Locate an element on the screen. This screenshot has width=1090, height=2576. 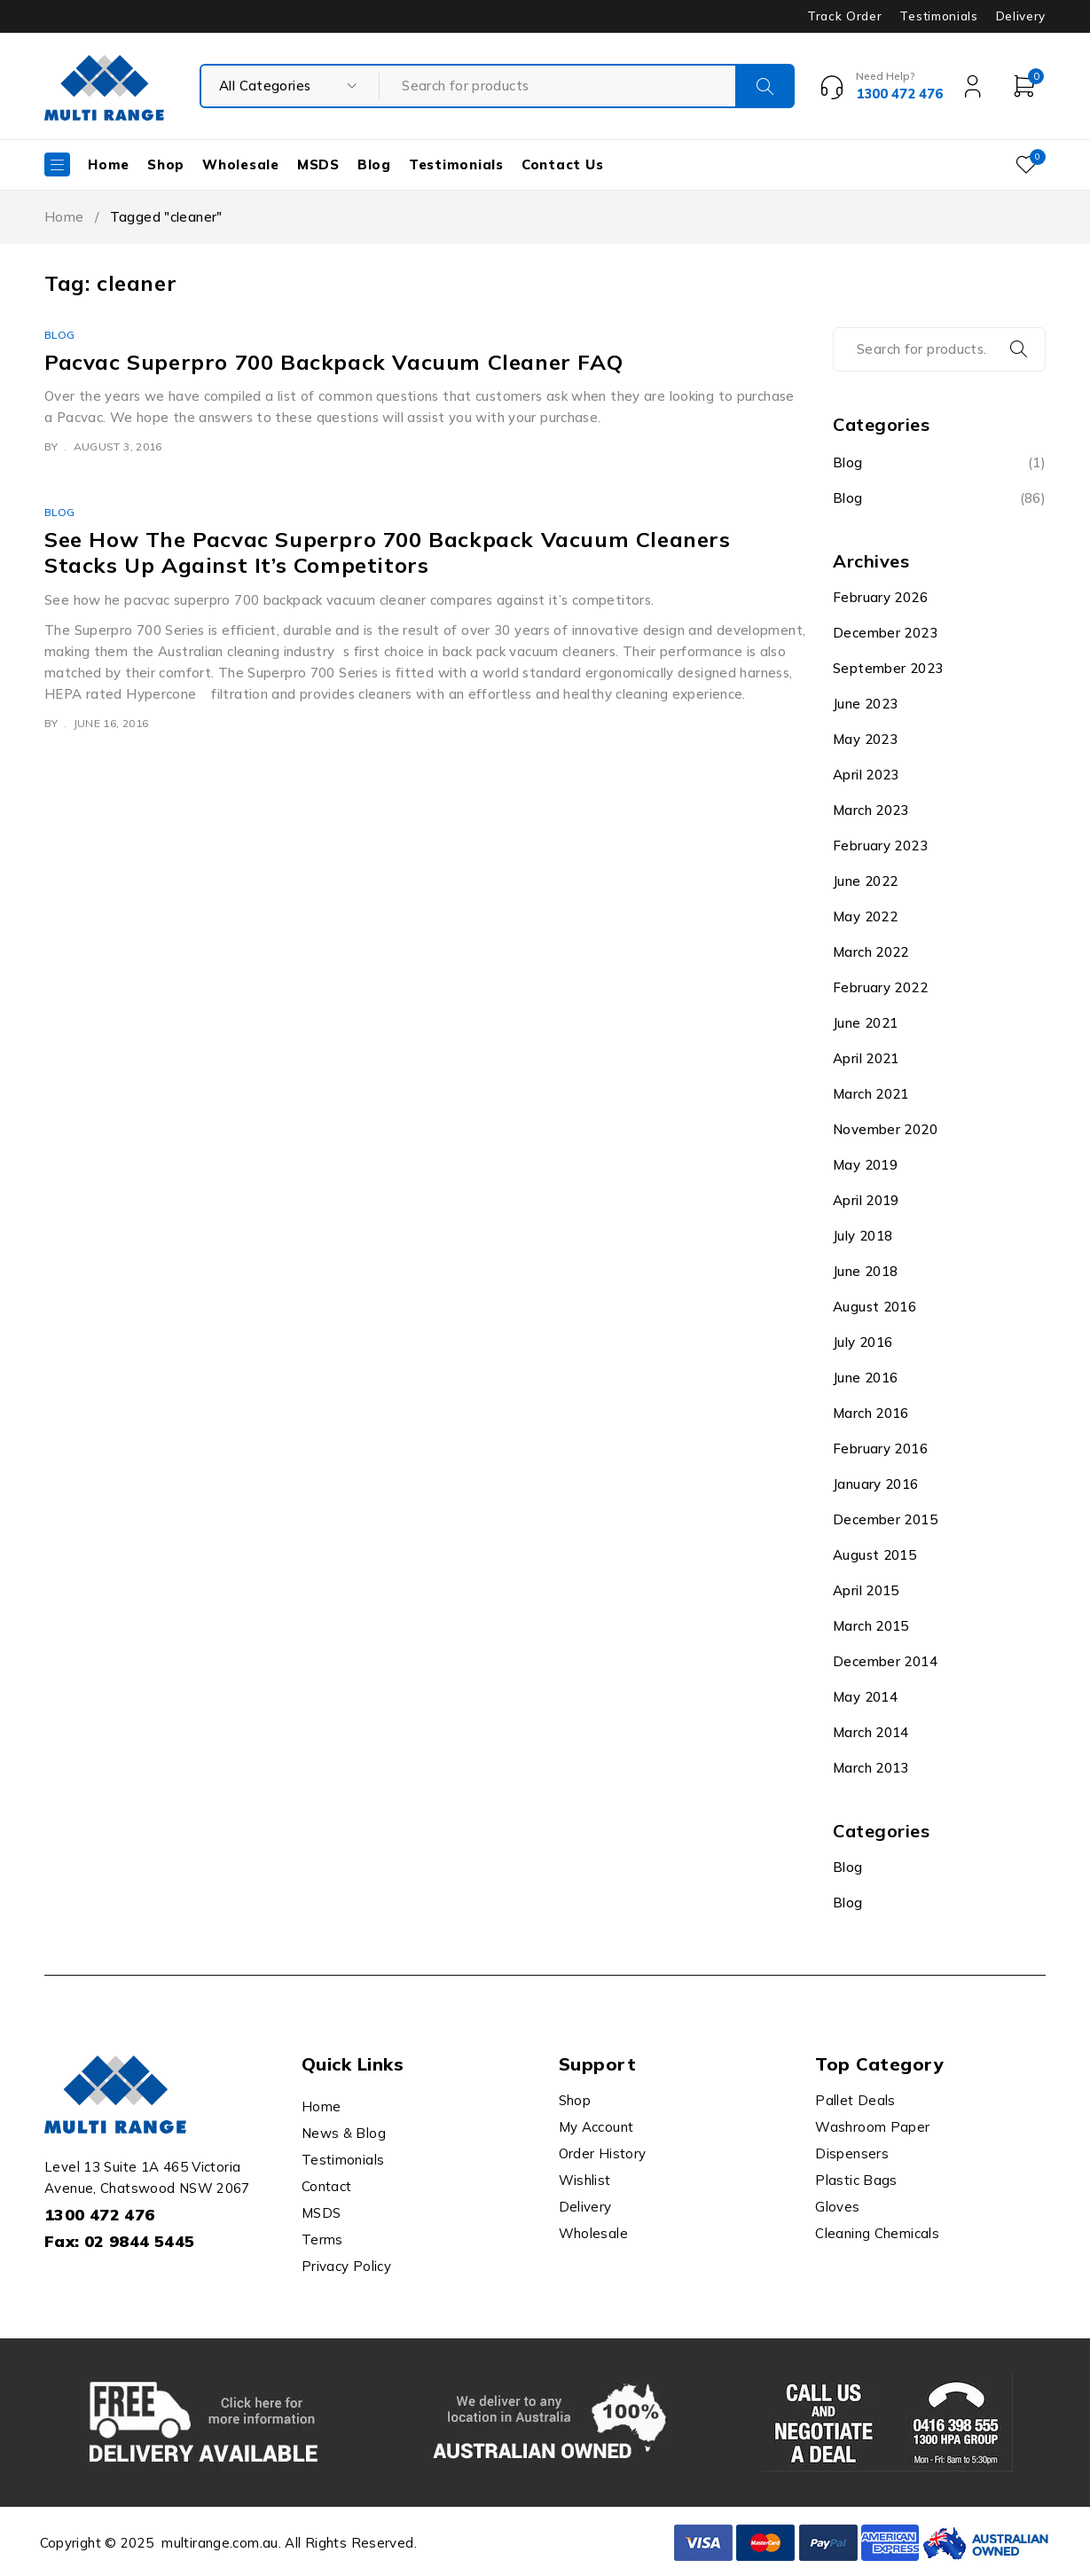
Pacvac Superpro 700 Backpack Vacuum Cleaner FAQ is located at coordinates (333, 361).